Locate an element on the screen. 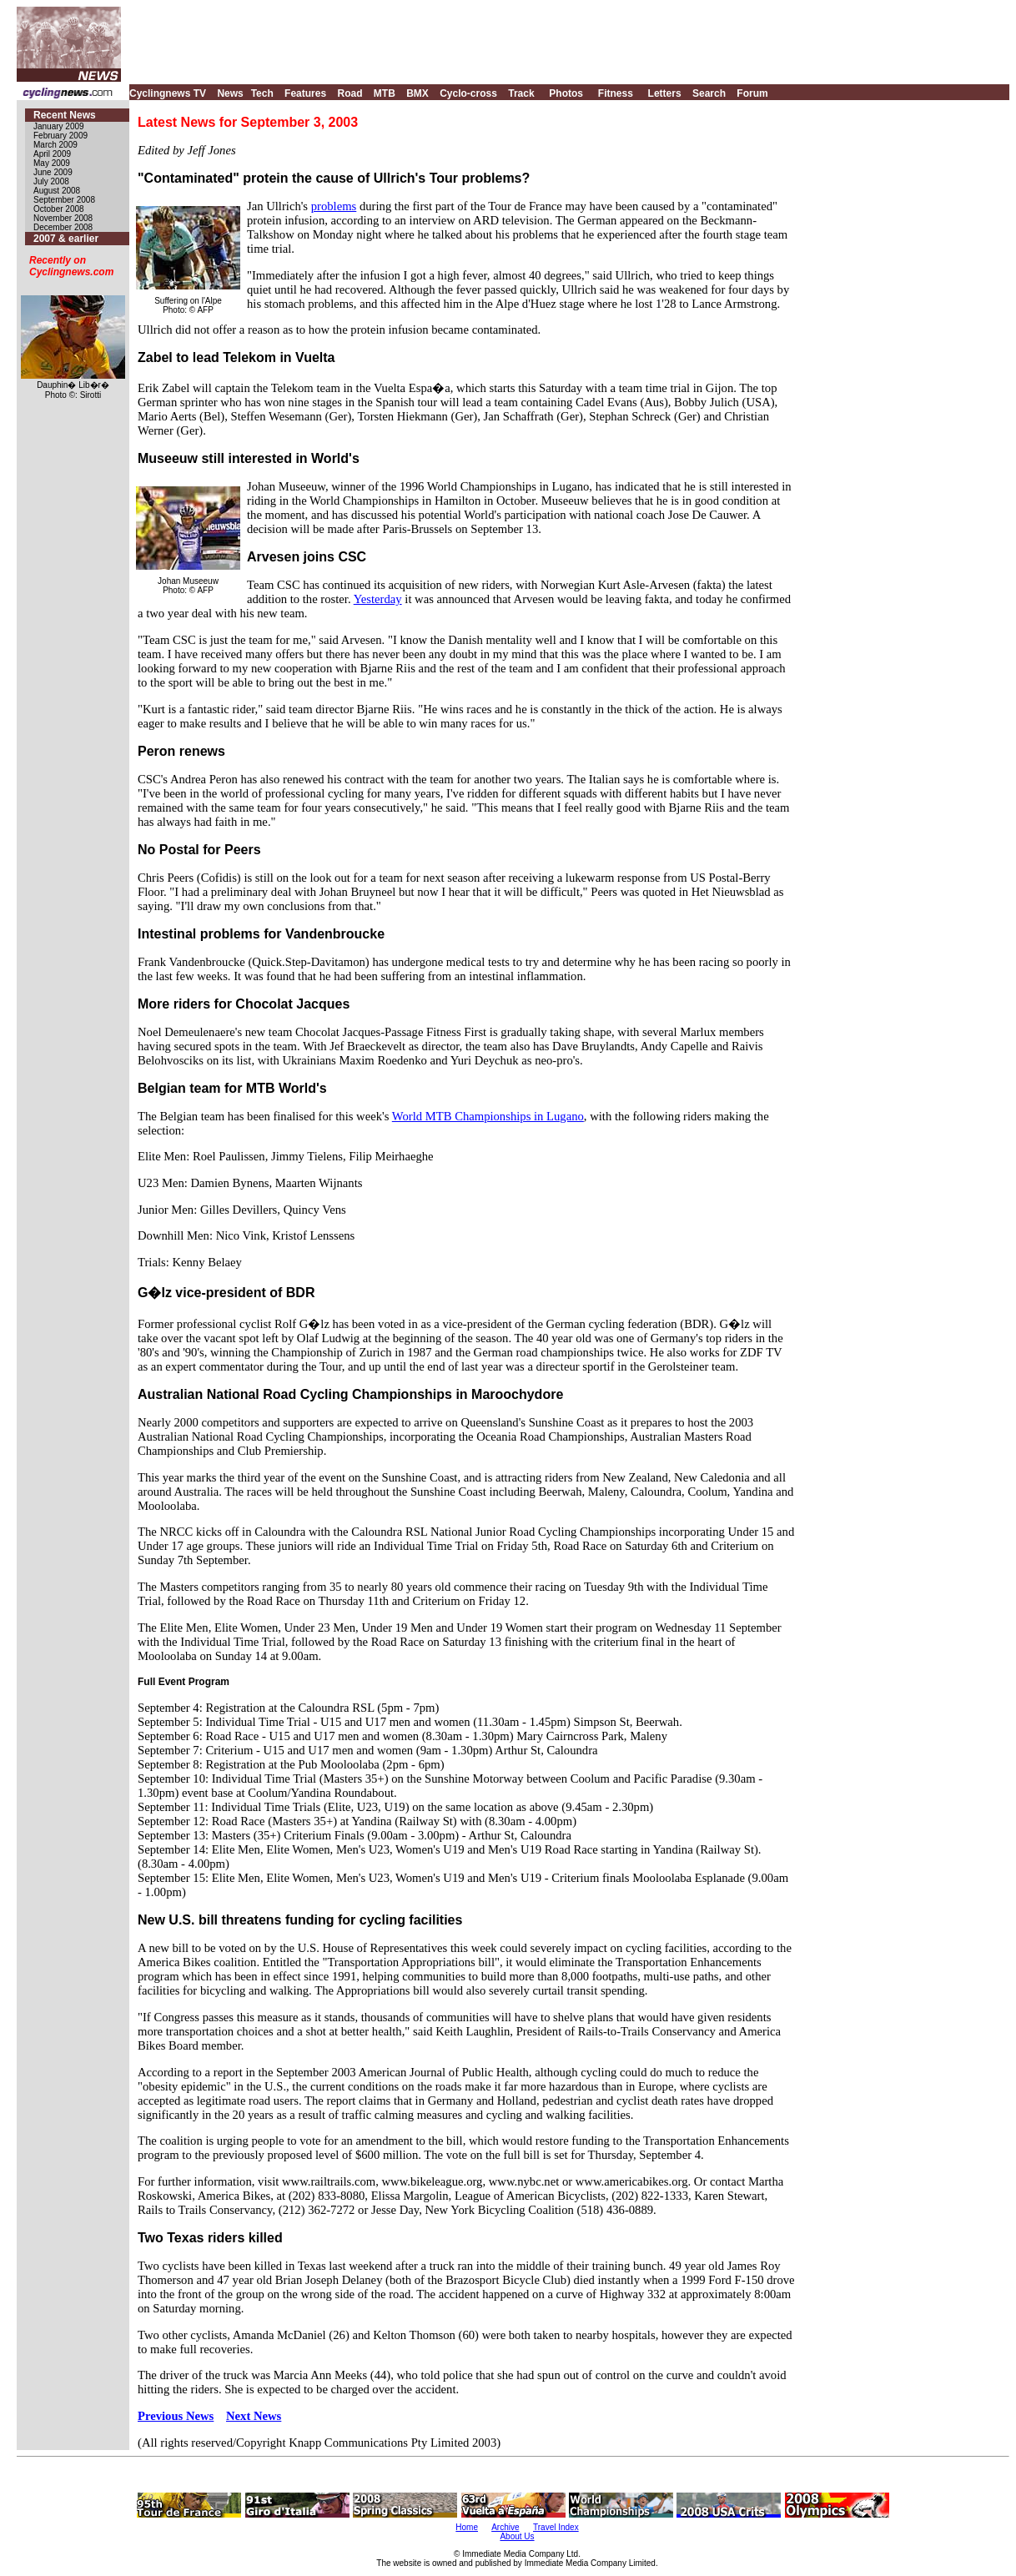 The height and width of the screenshot is (2576, 1016). September 2008 is located at coordinates (64, 199).